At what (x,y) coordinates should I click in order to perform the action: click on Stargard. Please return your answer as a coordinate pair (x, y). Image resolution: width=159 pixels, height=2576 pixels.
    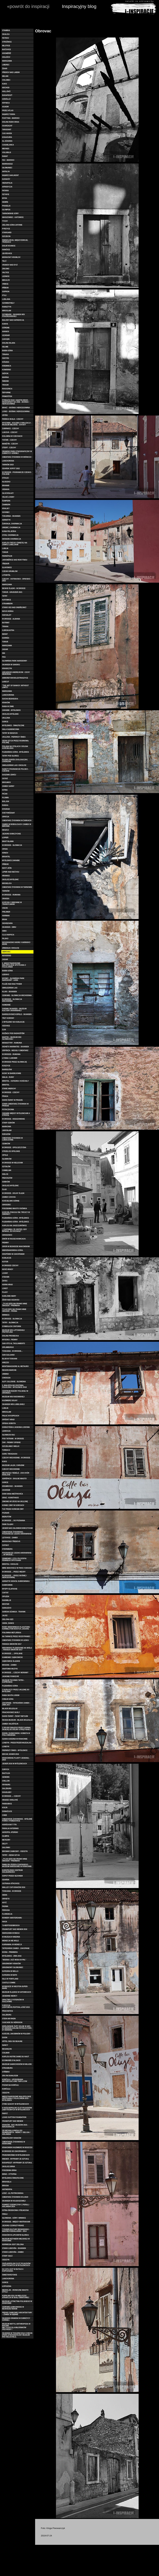
    Looking at the image, I should click on (6, 232).